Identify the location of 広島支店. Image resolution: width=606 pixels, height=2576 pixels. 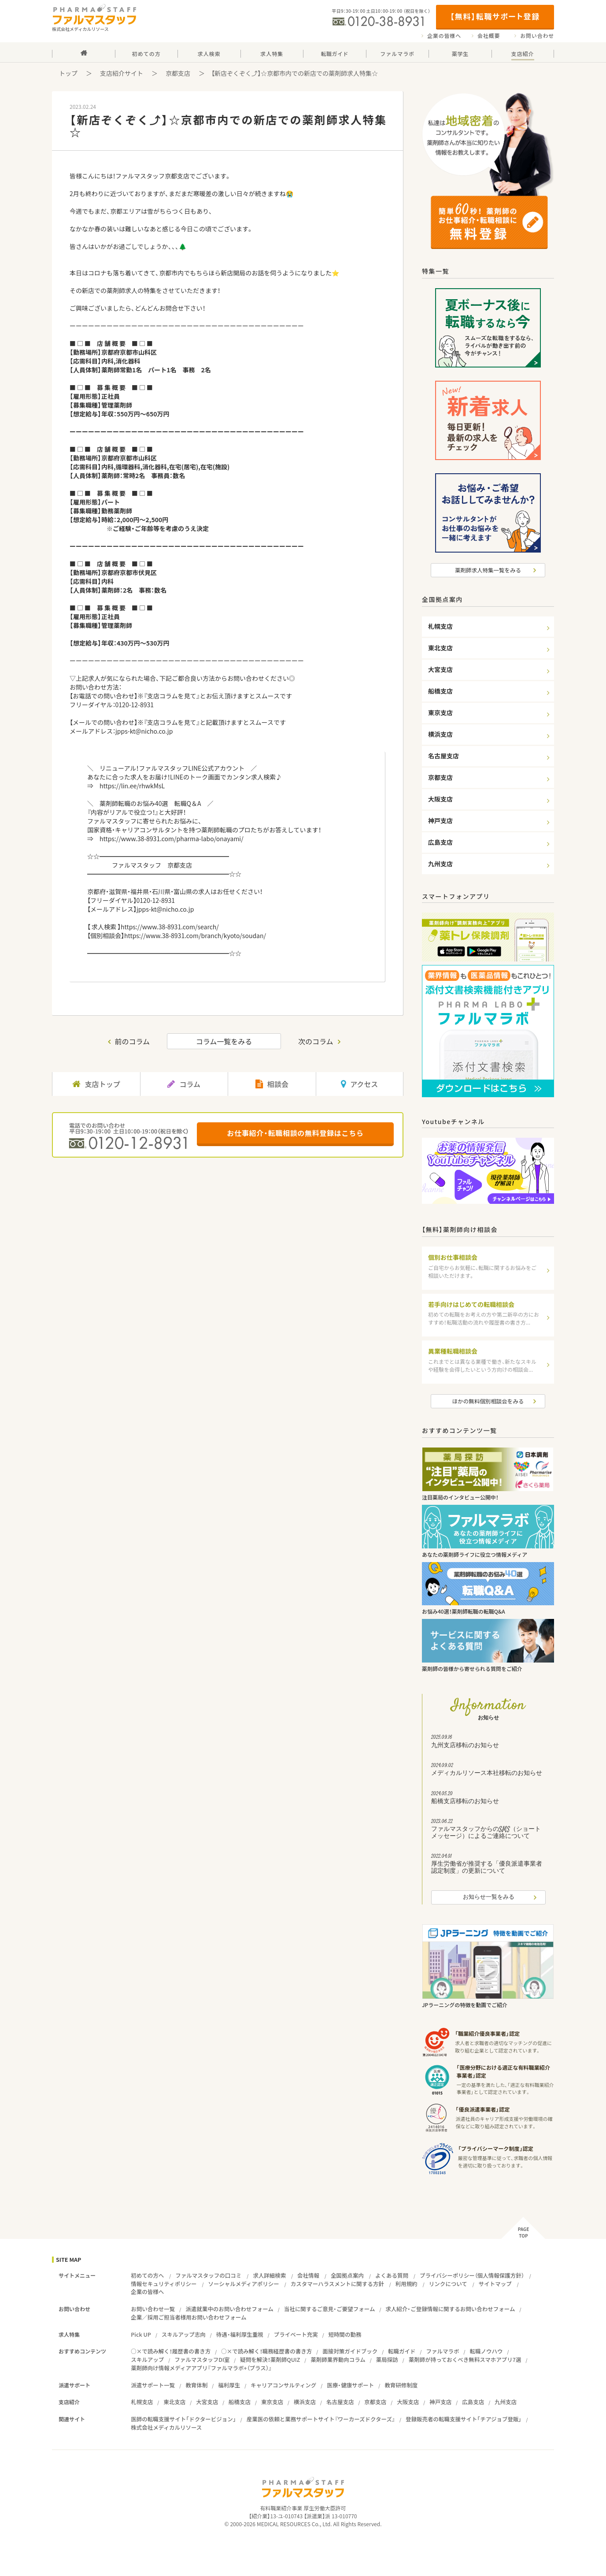
(473, 2402).